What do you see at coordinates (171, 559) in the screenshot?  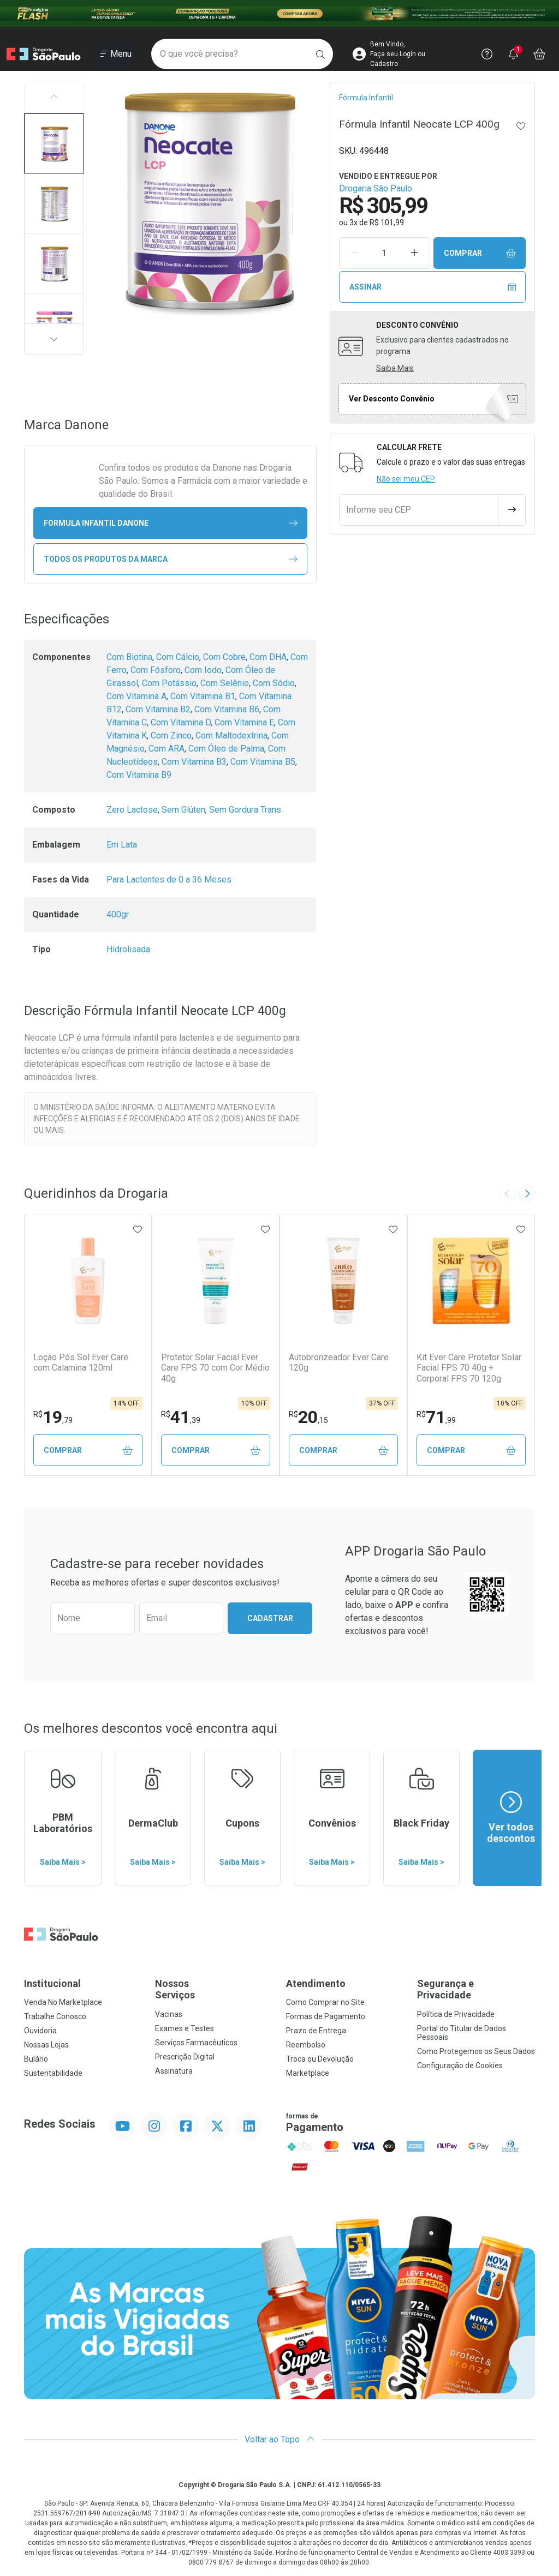 I see `Todos os Produtos da Marca` at bounding box center [171, 559].